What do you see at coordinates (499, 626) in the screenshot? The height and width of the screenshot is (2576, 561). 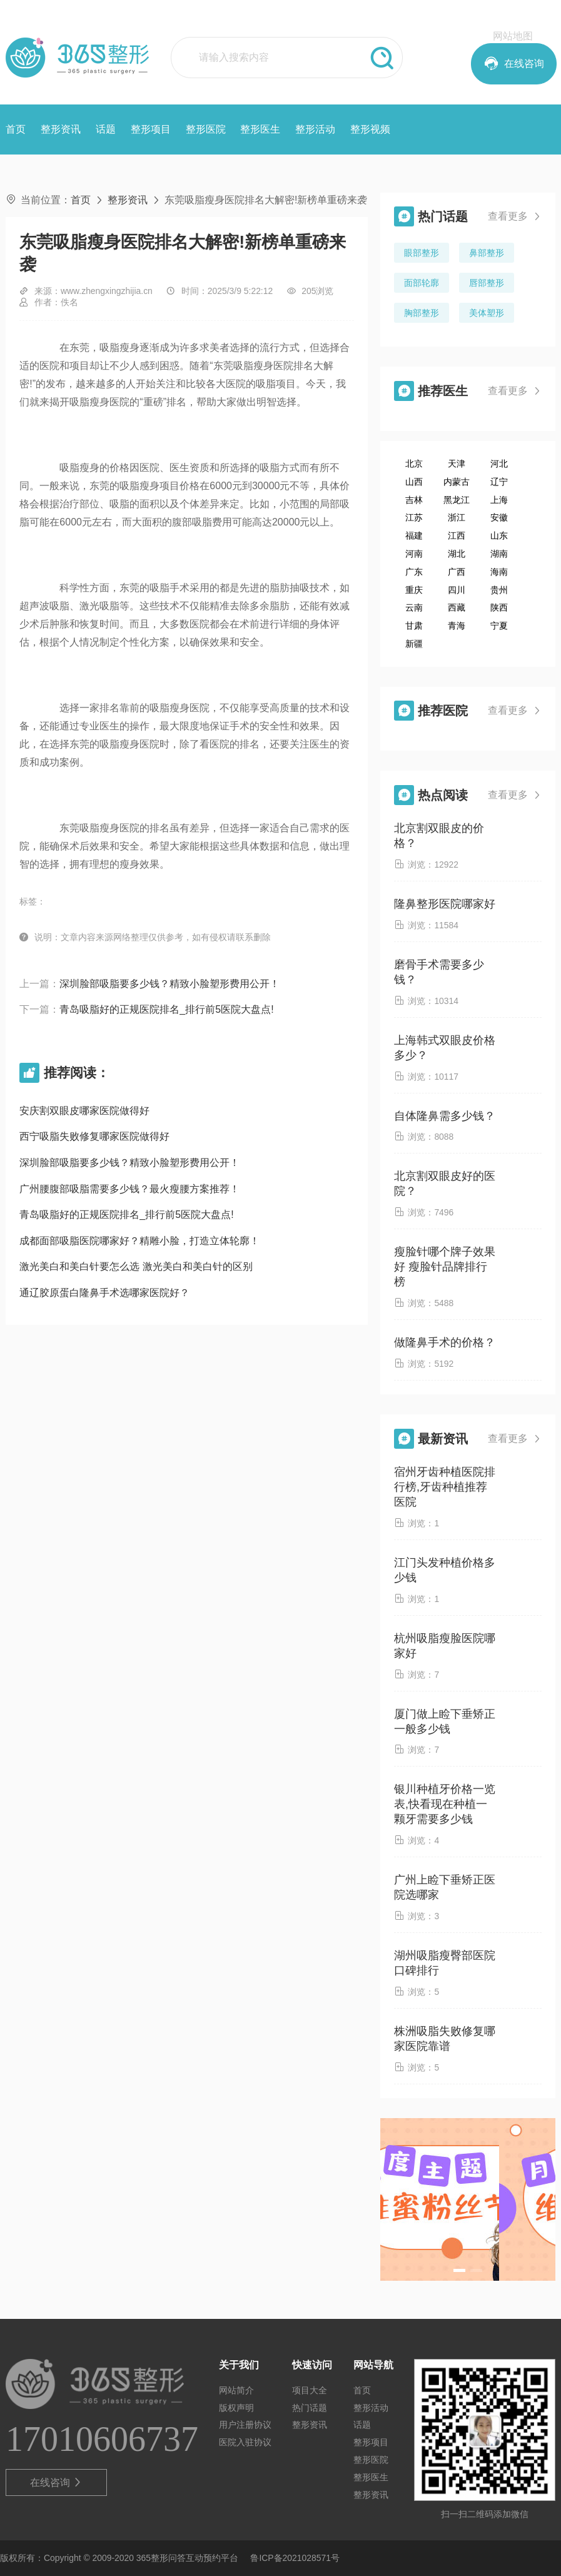 I see `宁夏` at bounding box center [499, 626].